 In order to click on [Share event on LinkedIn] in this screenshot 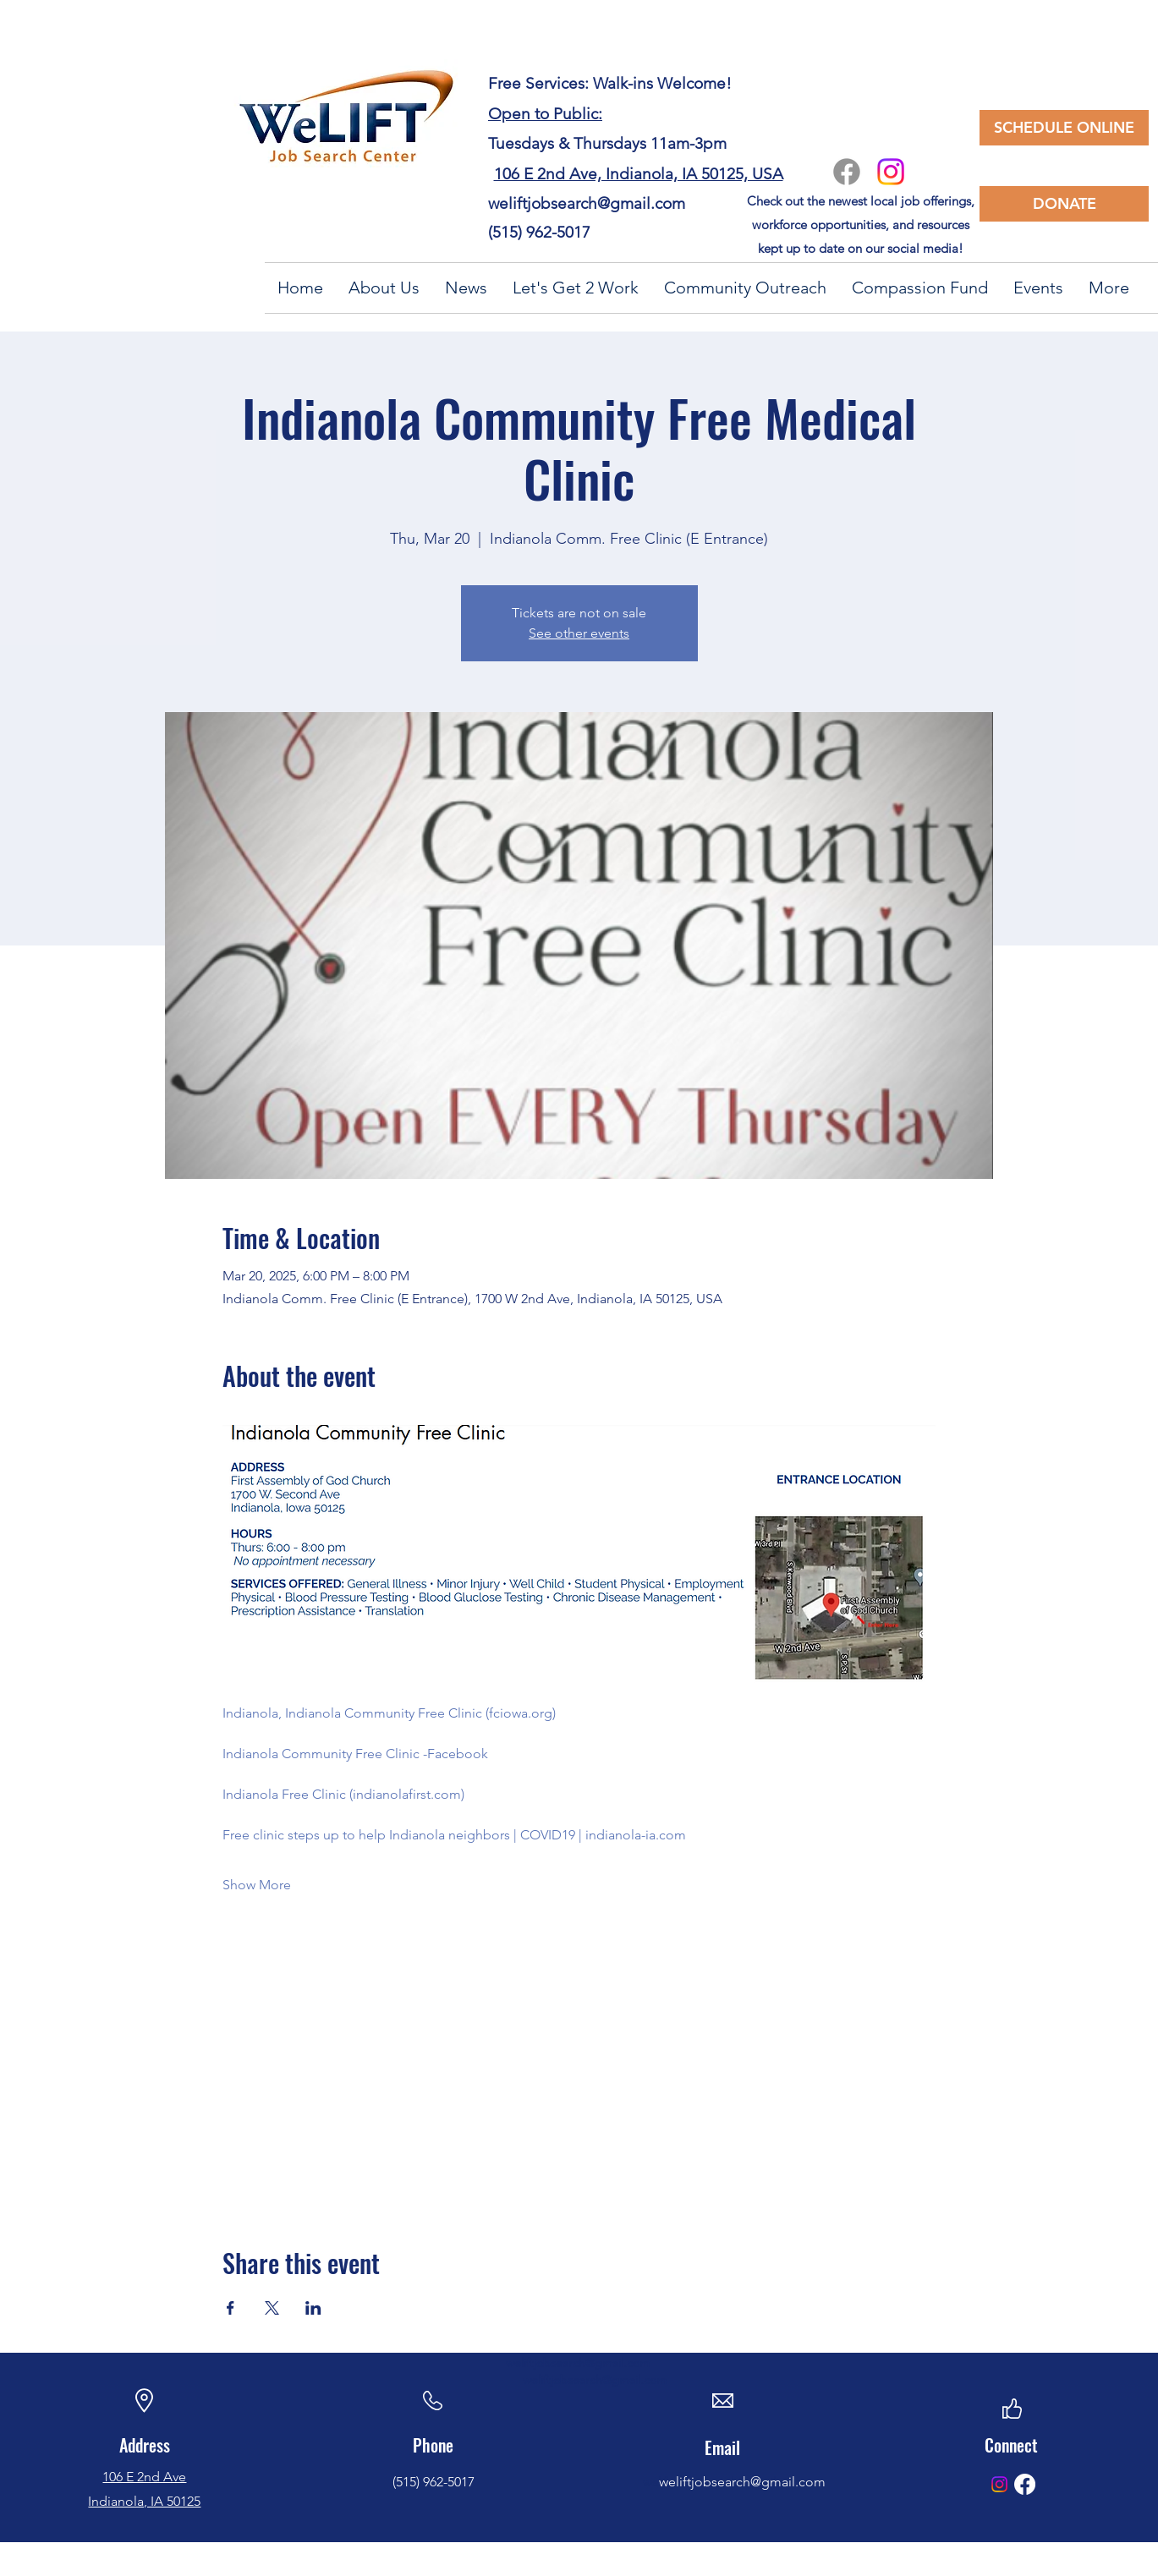, I will do `click(313, 2308)`.